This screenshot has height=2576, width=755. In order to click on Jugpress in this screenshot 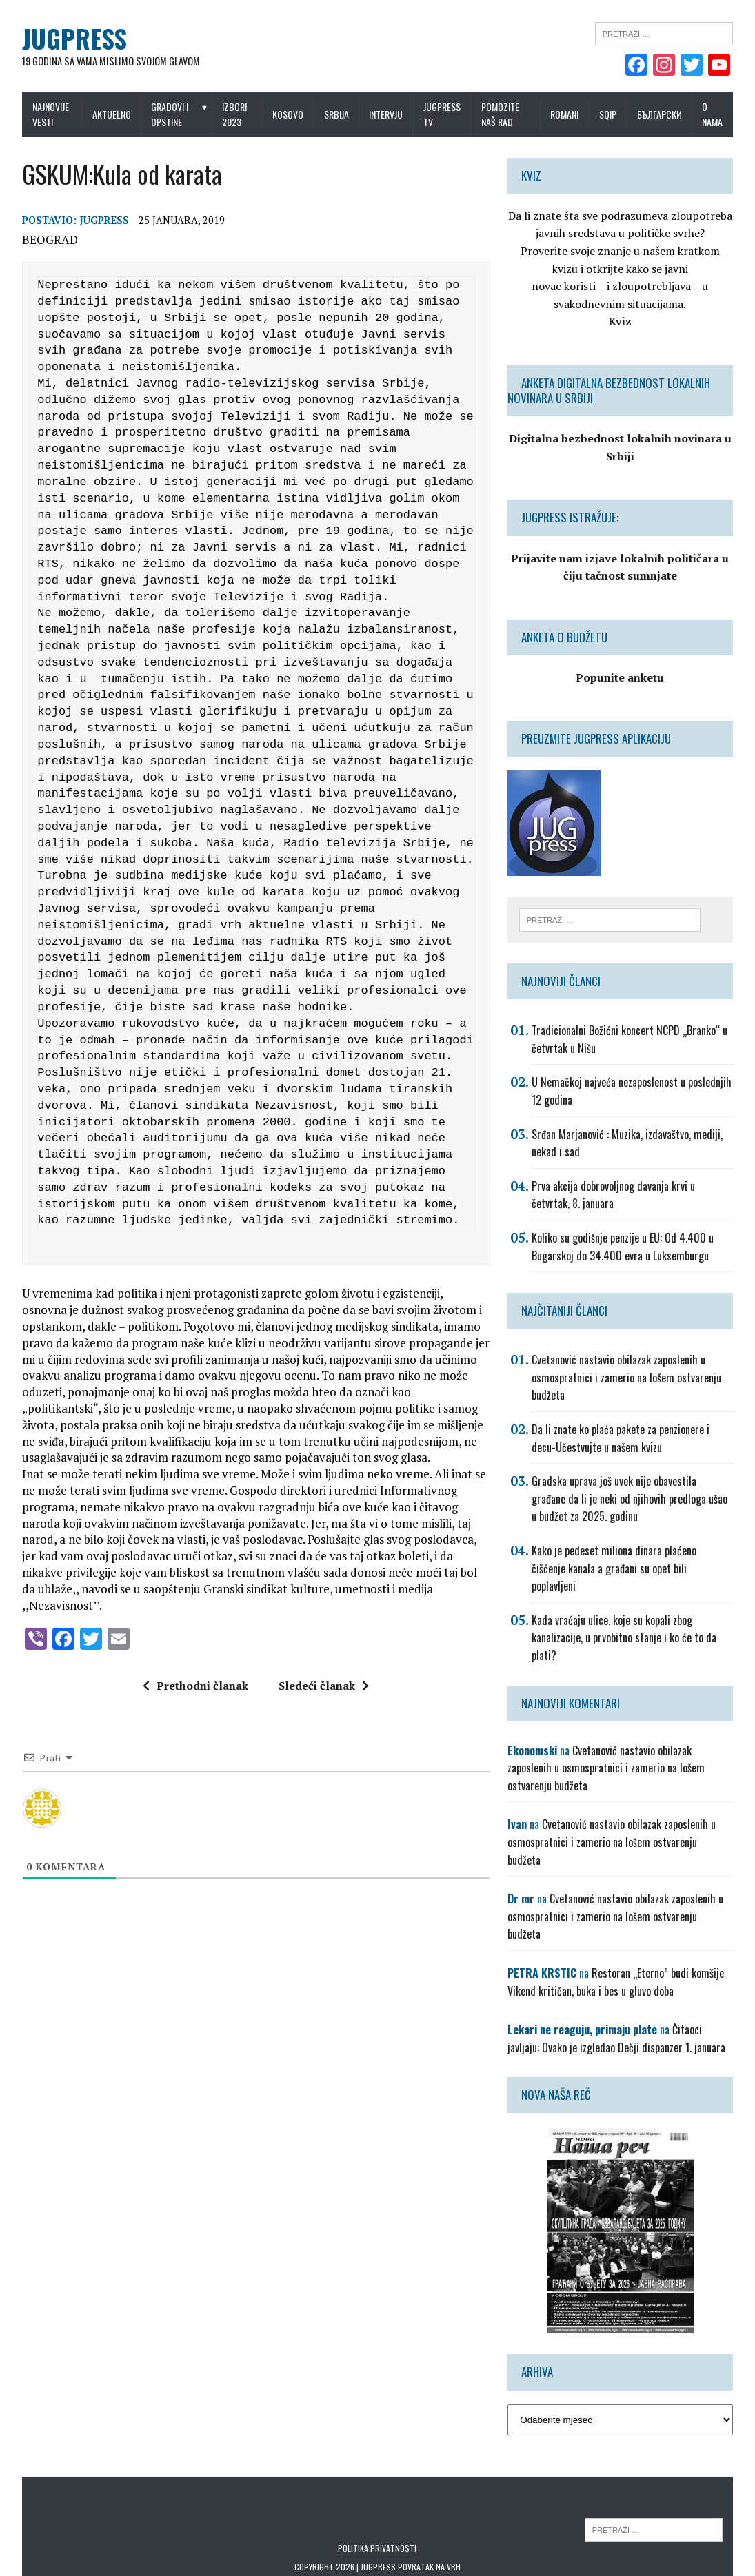, I will do `click(96, 222)`.